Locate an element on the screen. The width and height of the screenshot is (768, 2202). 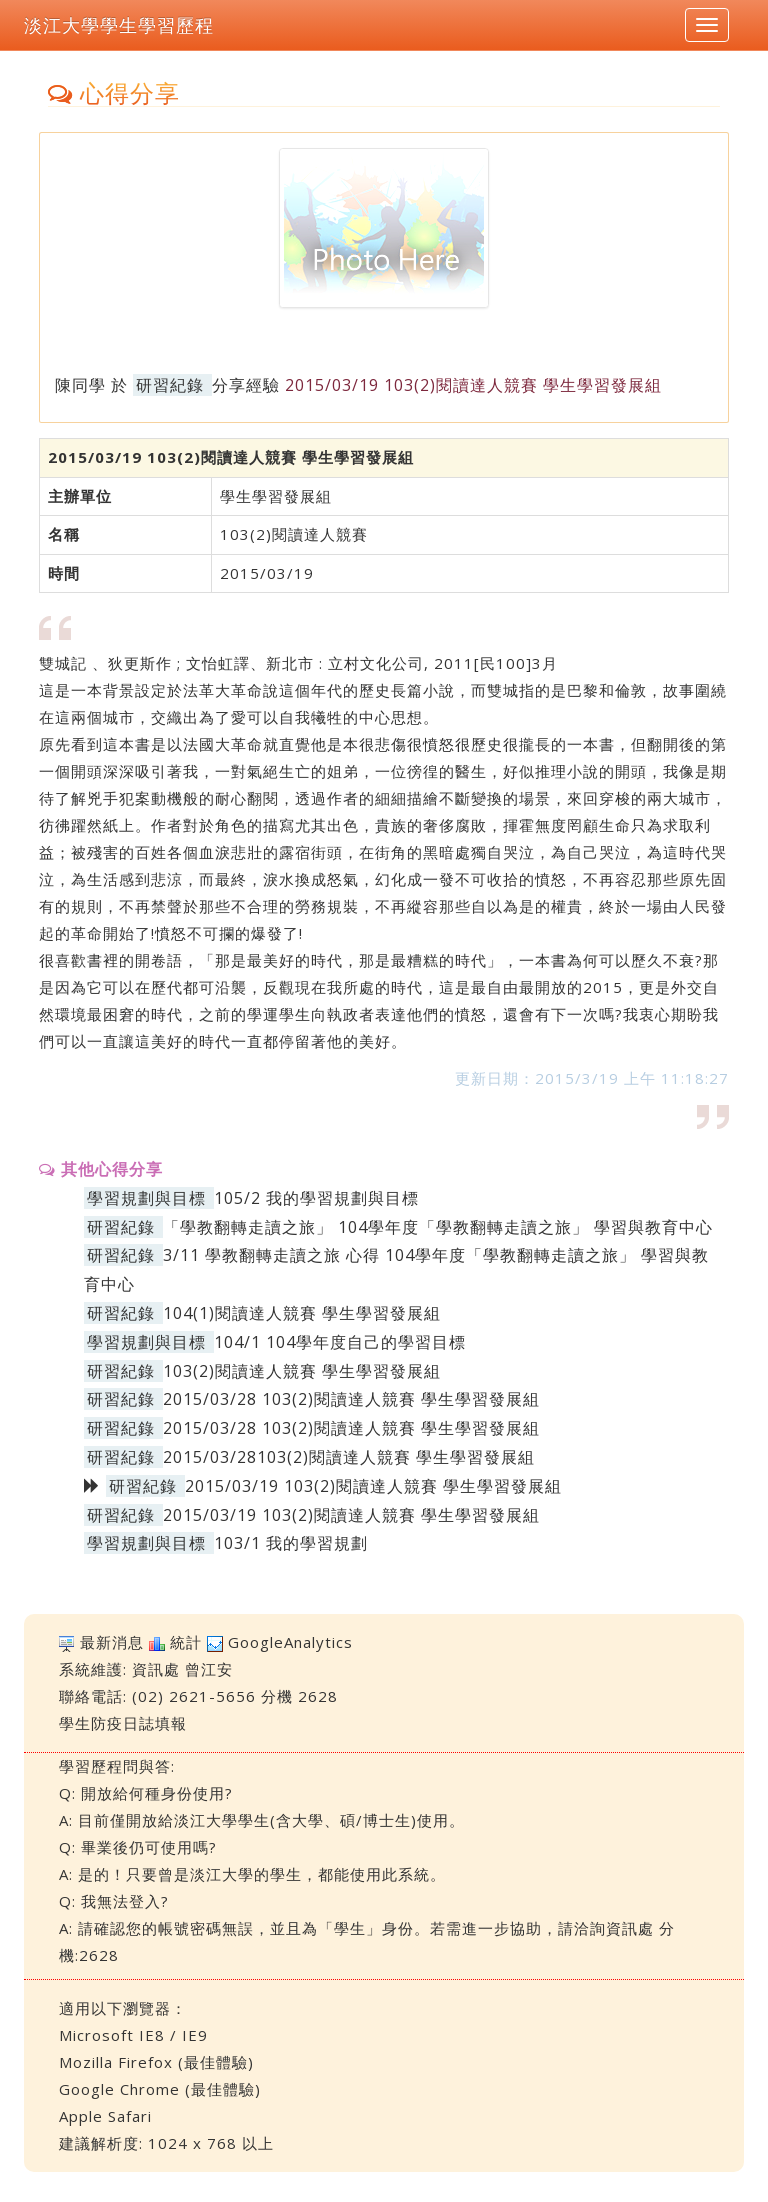
資訊處 is located at coordinates (156, 1669).